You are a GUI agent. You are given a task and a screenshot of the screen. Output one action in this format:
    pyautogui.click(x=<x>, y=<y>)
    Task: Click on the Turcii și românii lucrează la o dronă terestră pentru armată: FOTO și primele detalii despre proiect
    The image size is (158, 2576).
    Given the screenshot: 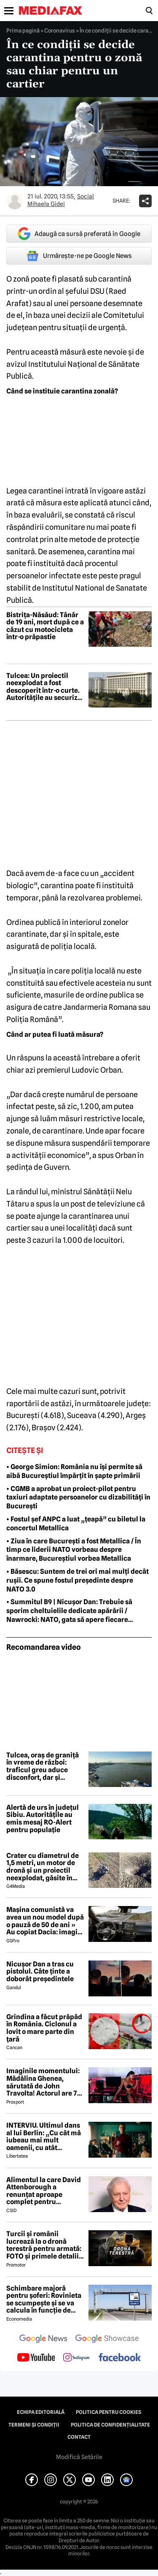 What is the action you would take?
    pyautogui.click(x=43, y=2245)
    